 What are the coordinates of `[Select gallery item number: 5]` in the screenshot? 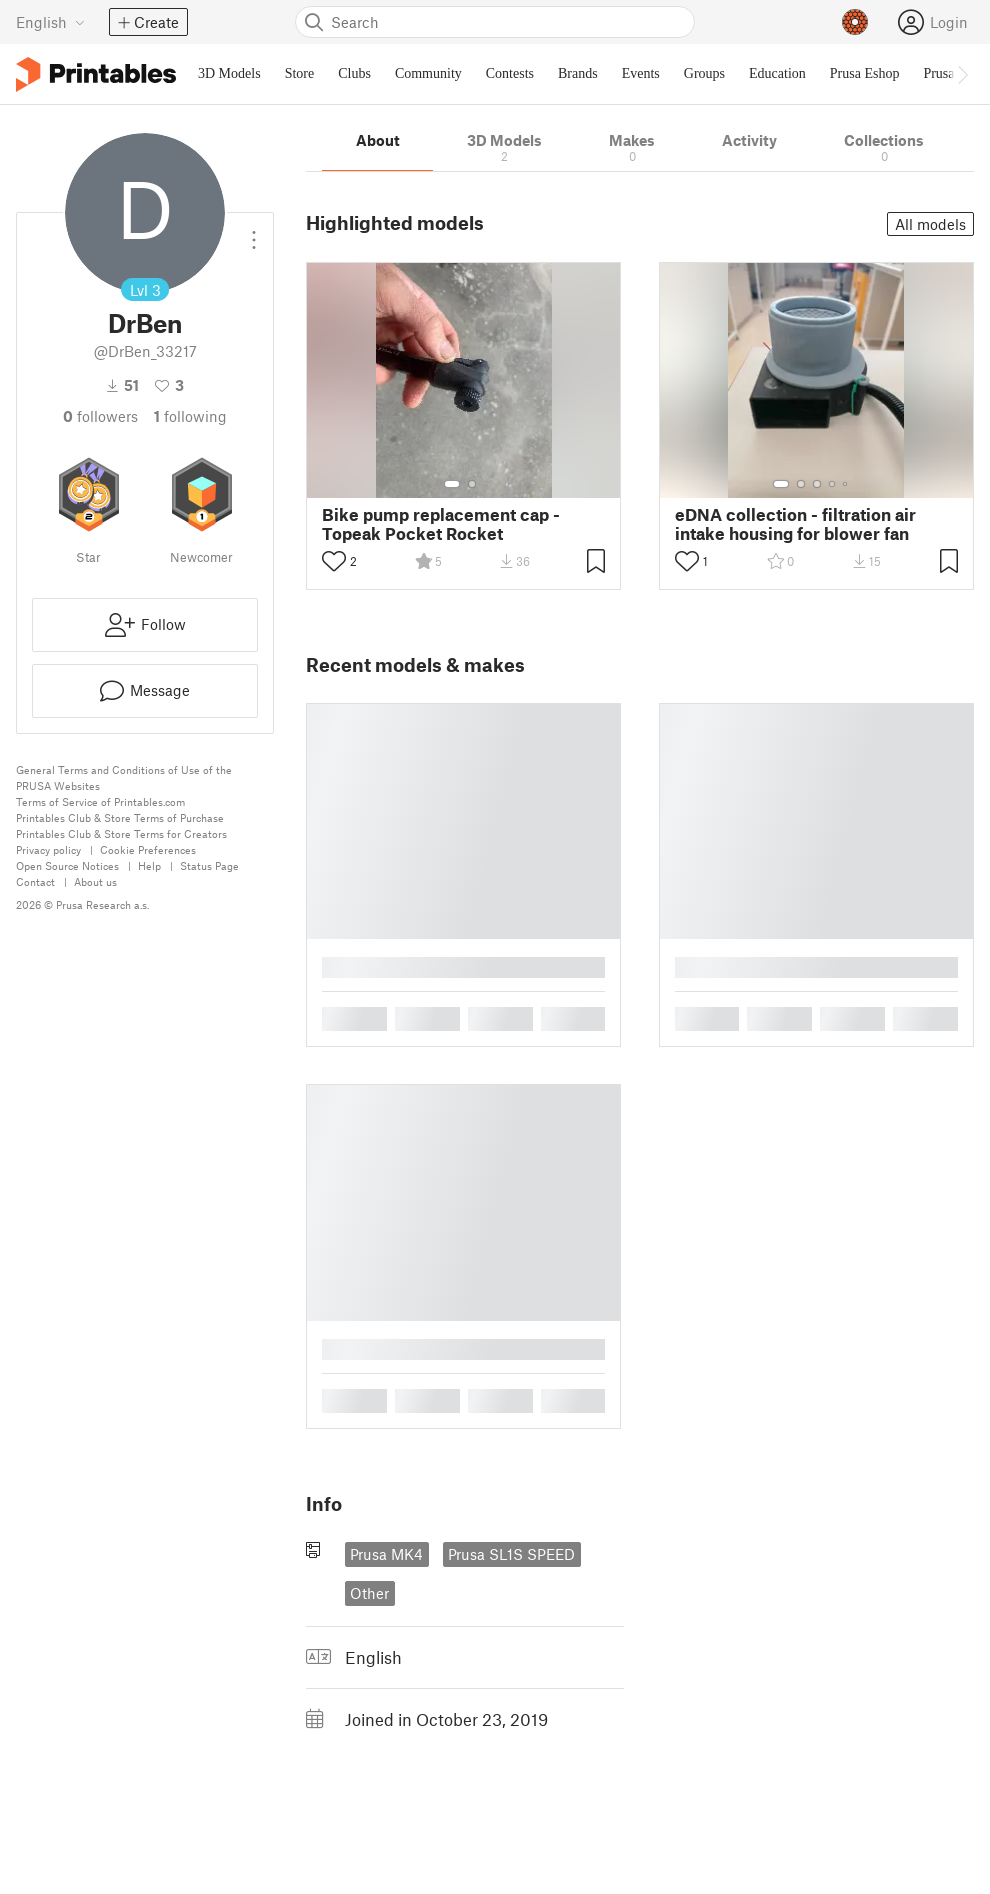 It's located at (847, 484).